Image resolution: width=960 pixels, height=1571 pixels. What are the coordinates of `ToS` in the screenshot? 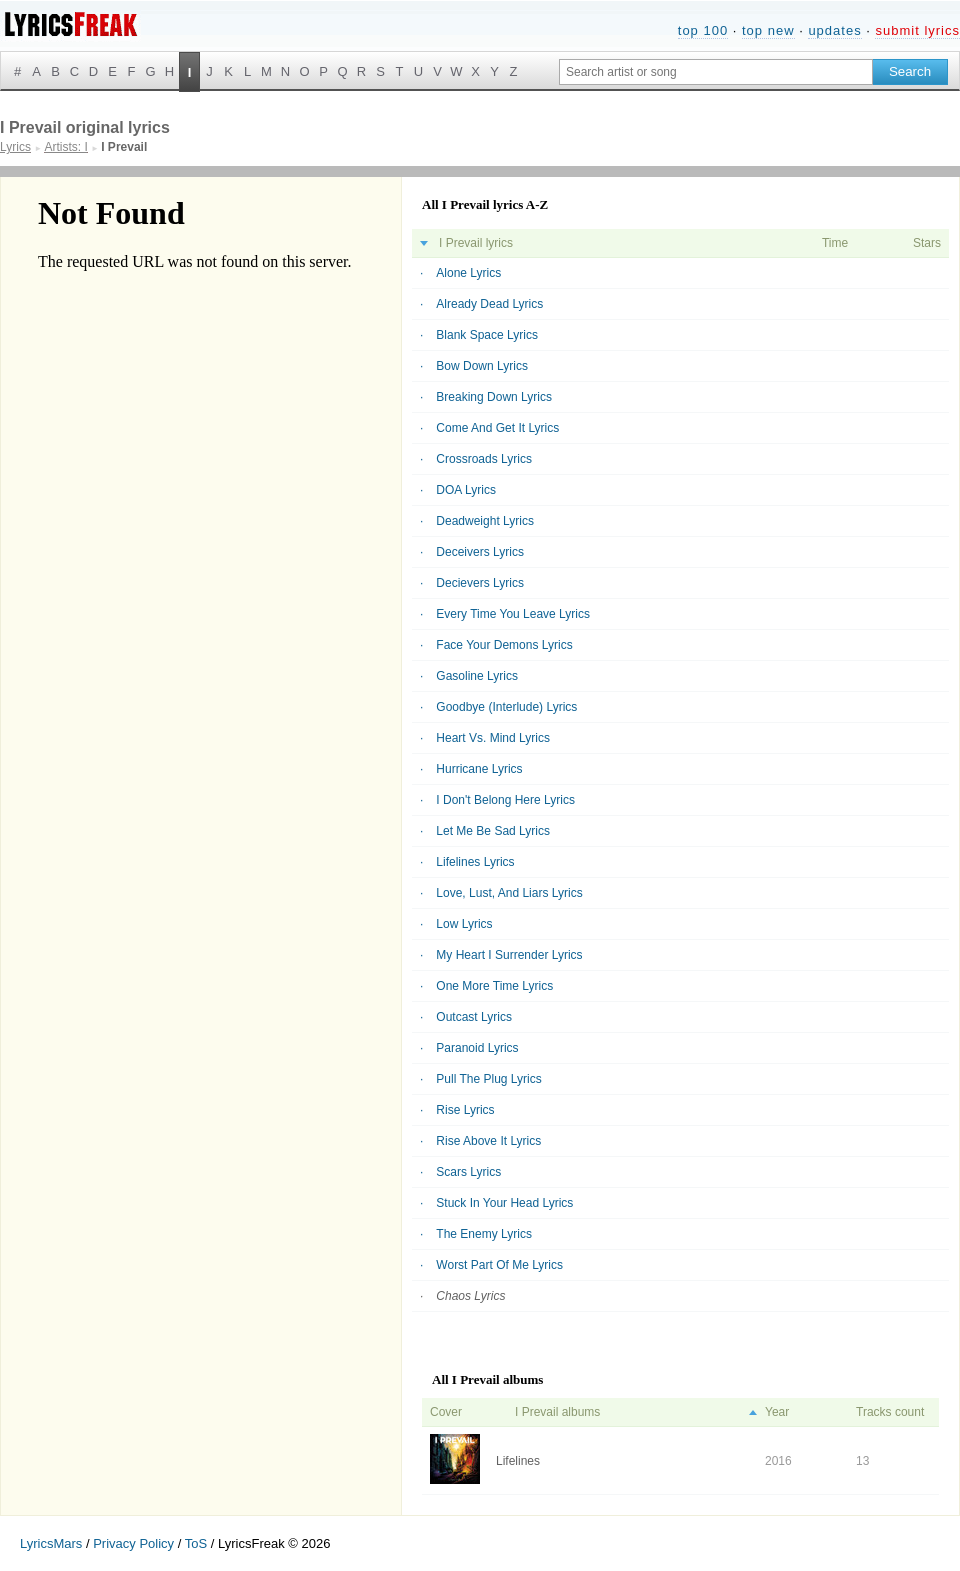 It's located at (196, 1543).